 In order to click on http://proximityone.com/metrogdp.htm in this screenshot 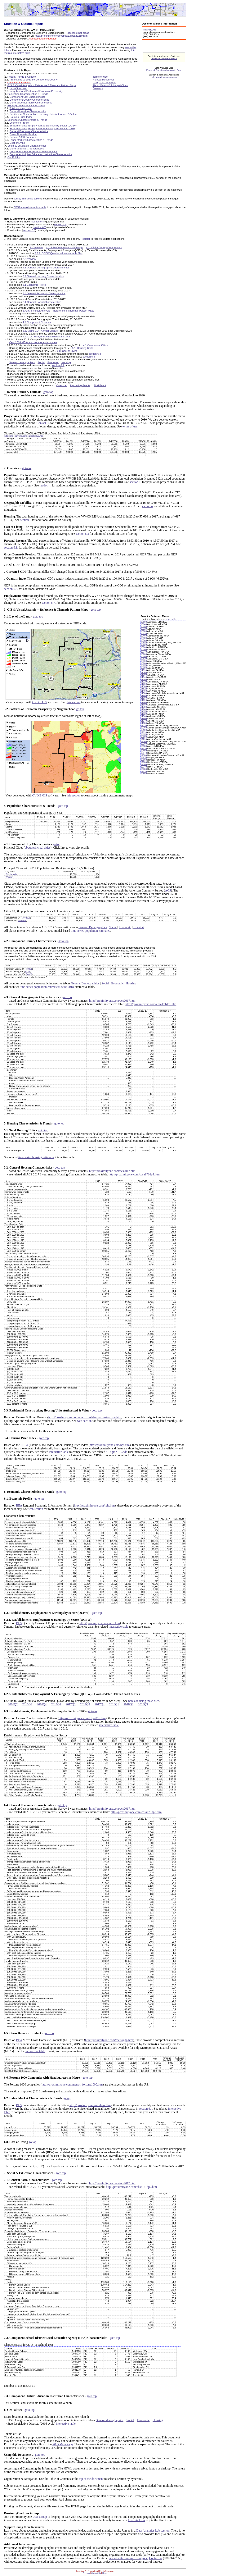, I will do `click(109, 2040)`.